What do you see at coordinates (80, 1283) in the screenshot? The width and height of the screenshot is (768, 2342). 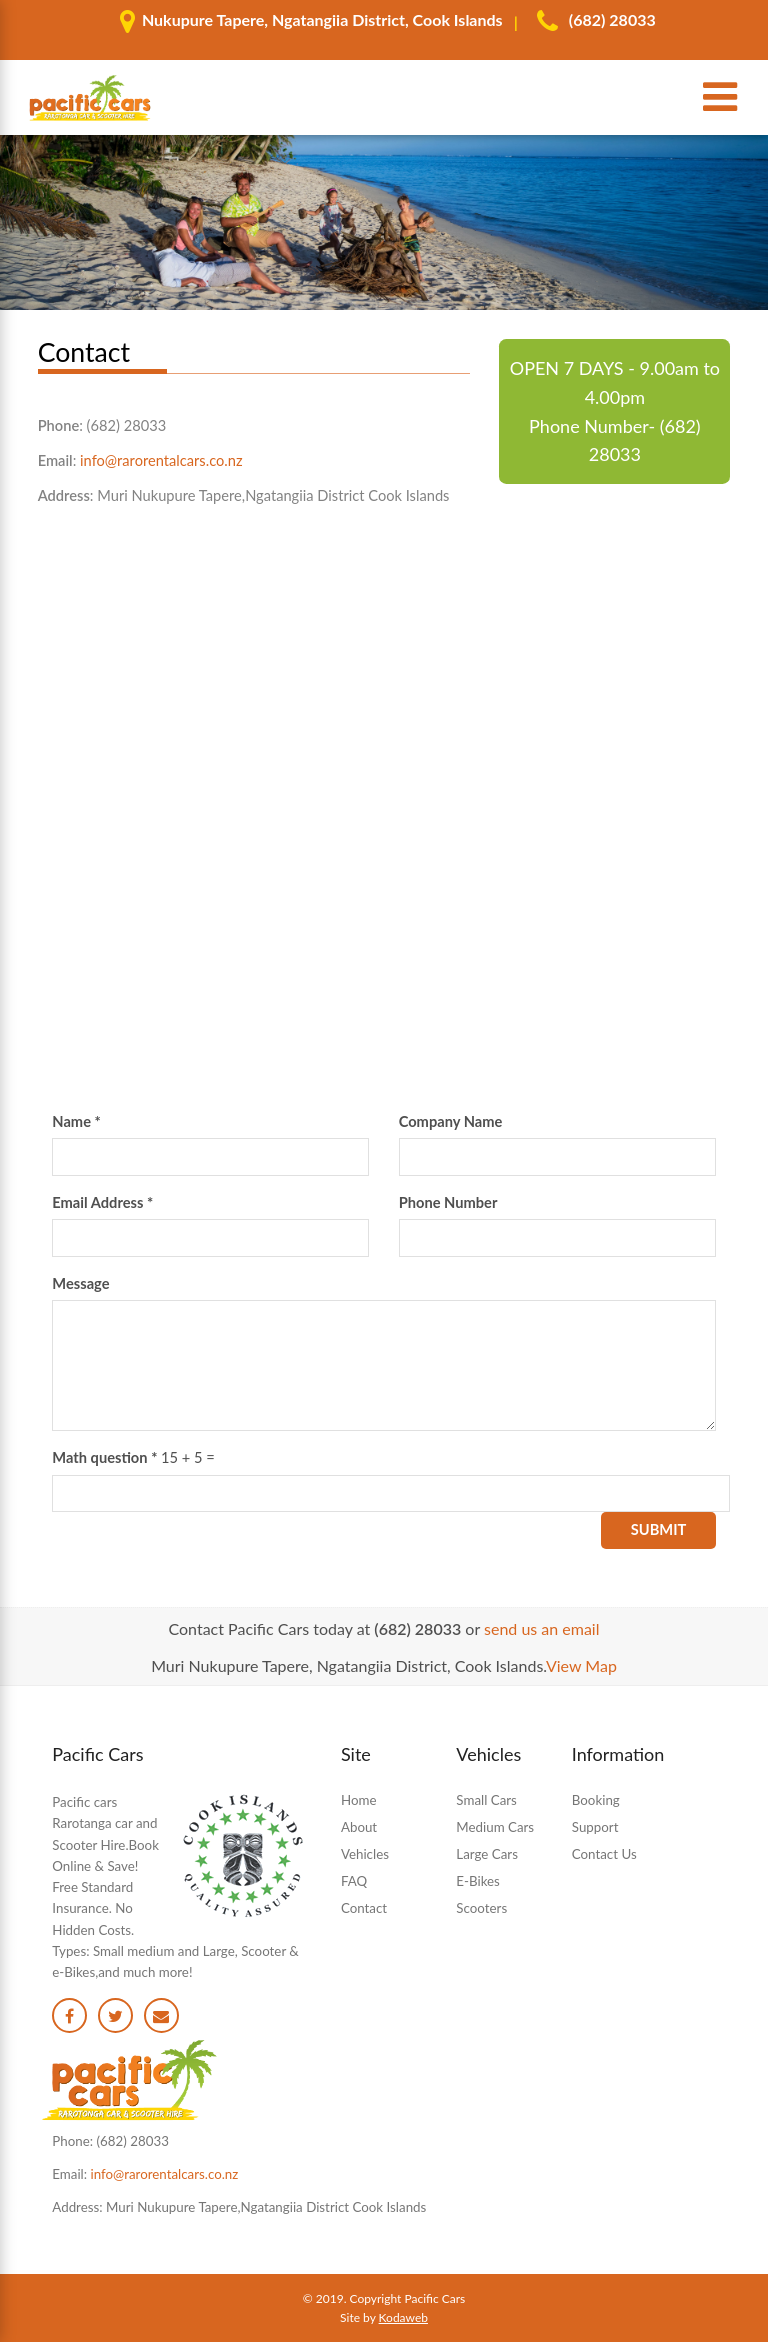 I see `Message` at bounding box center [80, 1283].